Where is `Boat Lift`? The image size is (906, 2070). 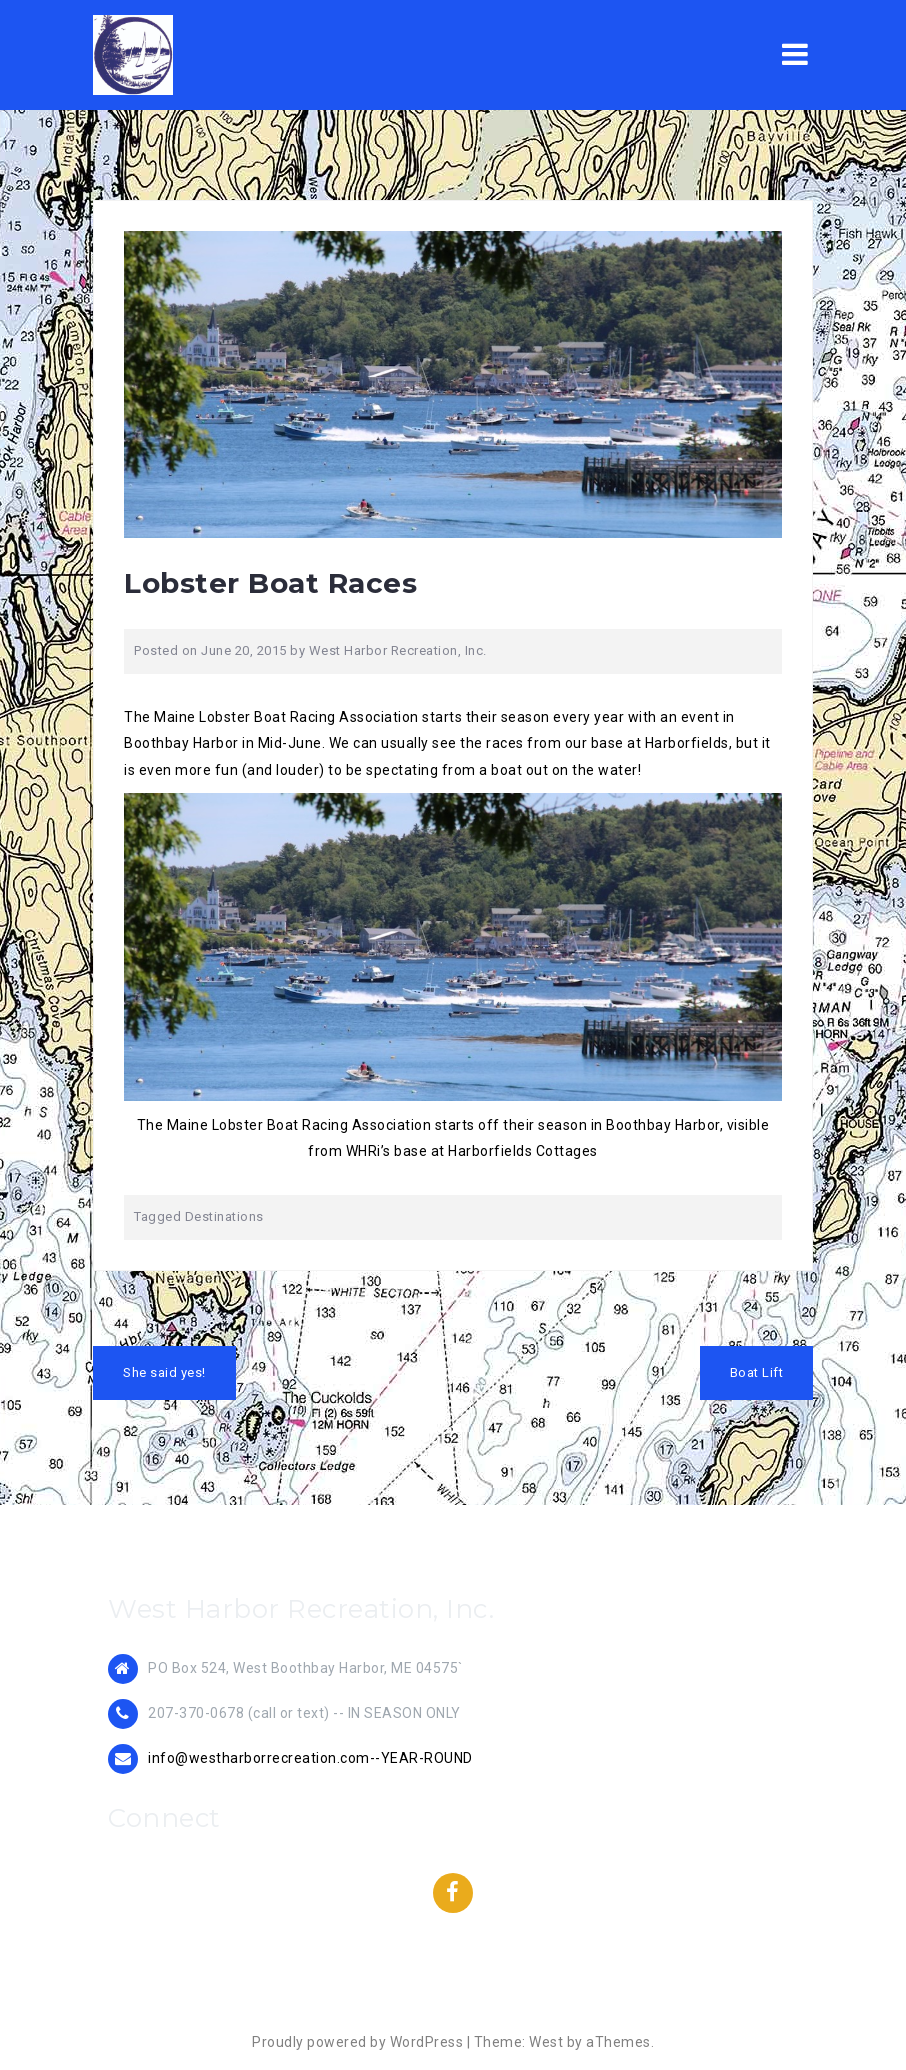 Boat Lift is located at coordinates (757, 1372).